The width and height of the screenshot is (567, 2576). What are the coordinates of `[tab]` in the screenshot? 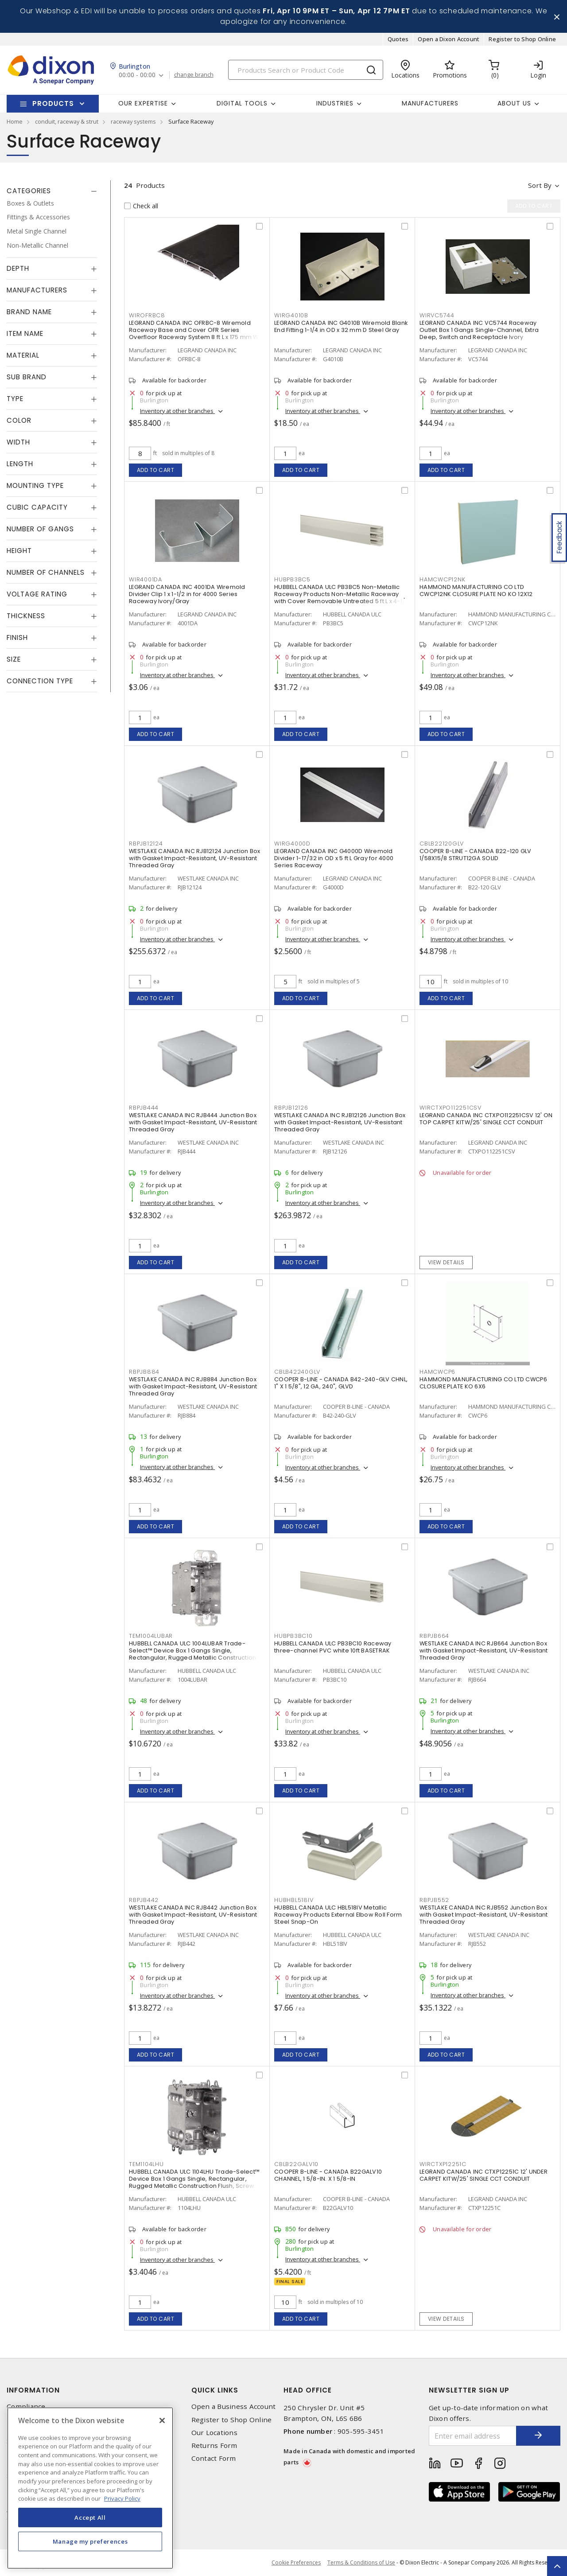 It's located at (52, 191).